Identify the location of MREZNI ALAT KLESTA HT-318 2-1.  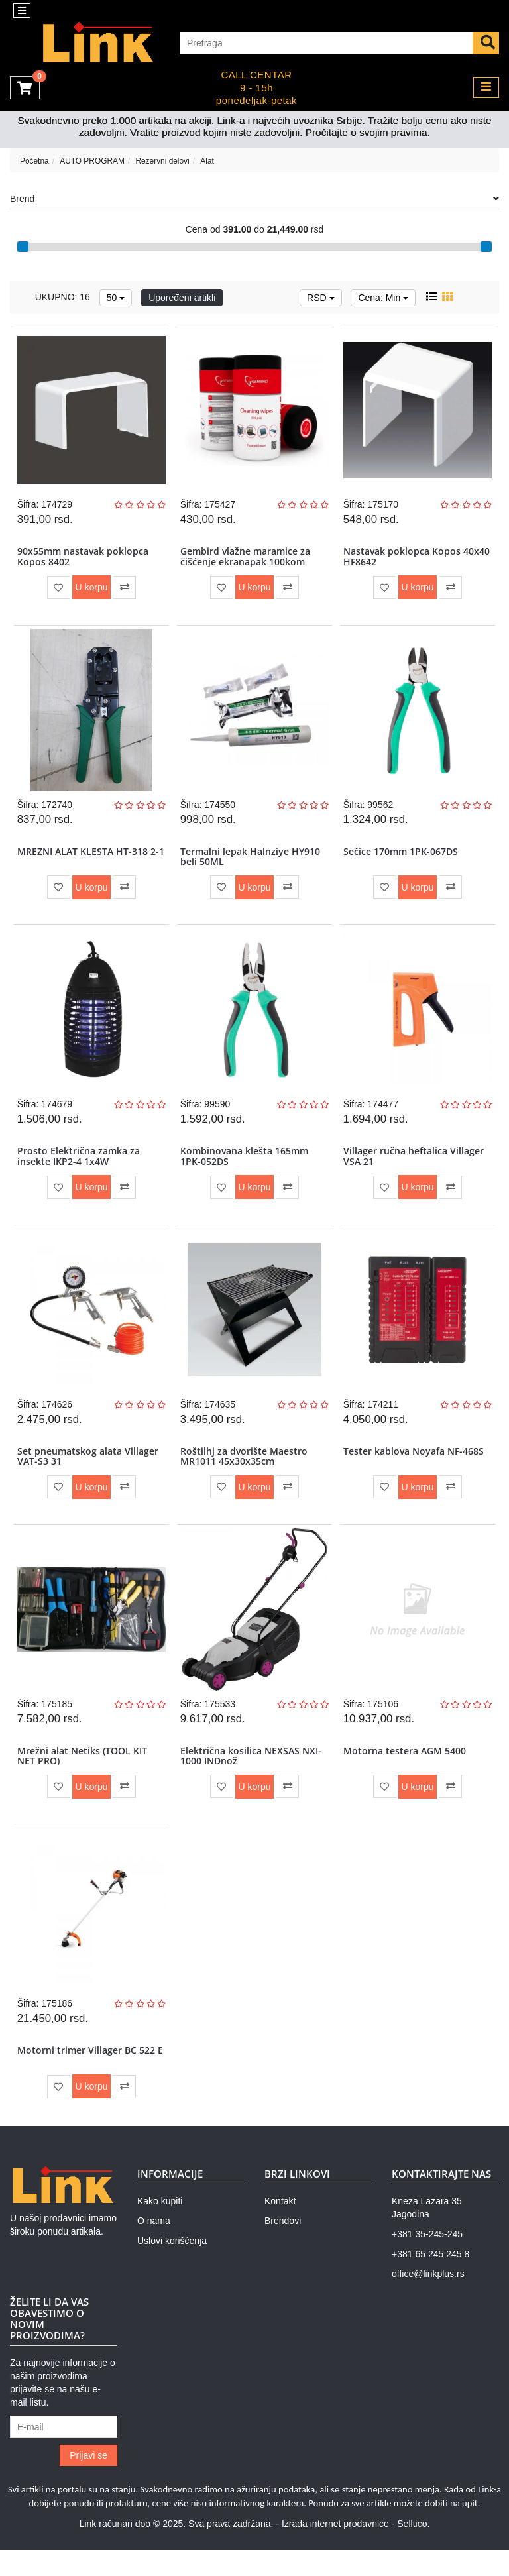
(89, 863).